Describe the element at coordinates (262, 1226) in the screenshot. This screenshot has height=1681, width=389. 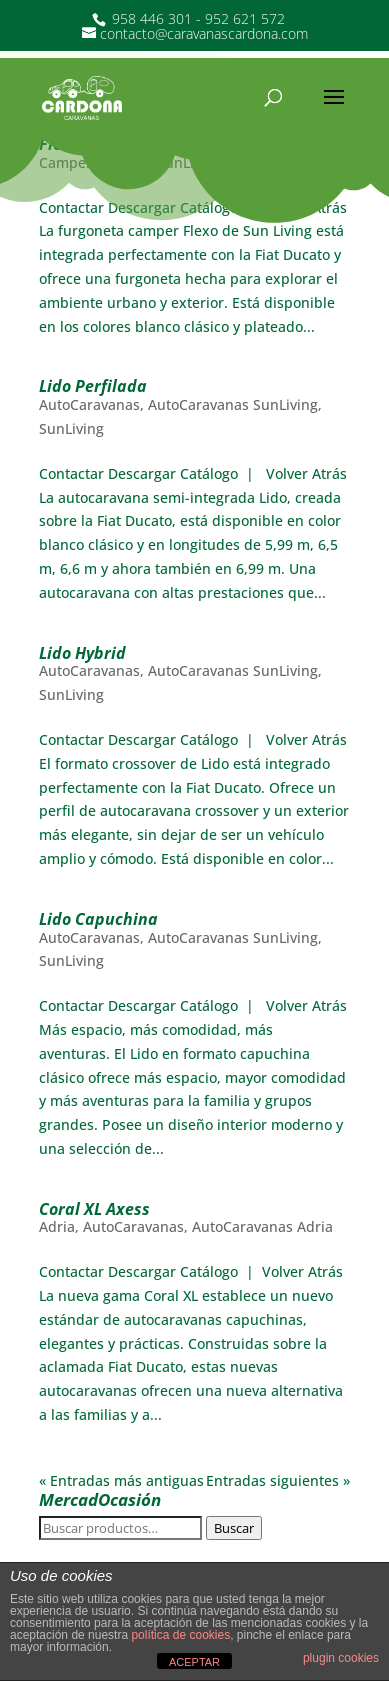
I see `AutoCaravanas Adria` at that location.